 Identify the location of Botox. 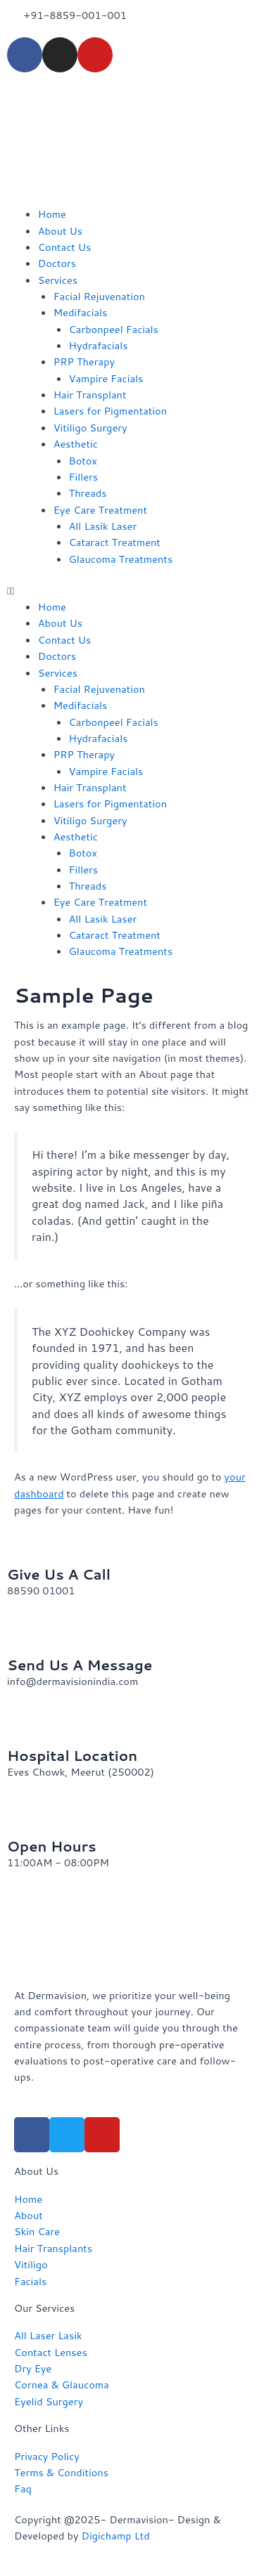
(83, 460).